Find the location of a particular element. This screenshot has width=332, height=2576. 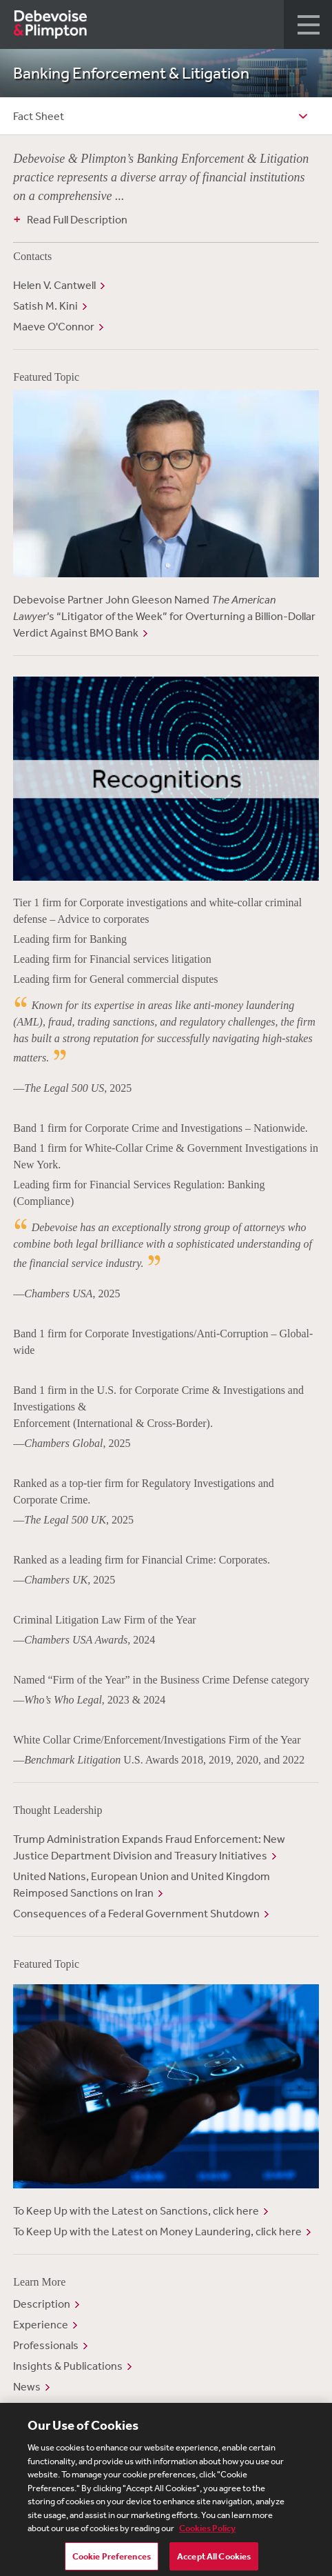

Accept All Cookies is located at coordinates (214, 2560).